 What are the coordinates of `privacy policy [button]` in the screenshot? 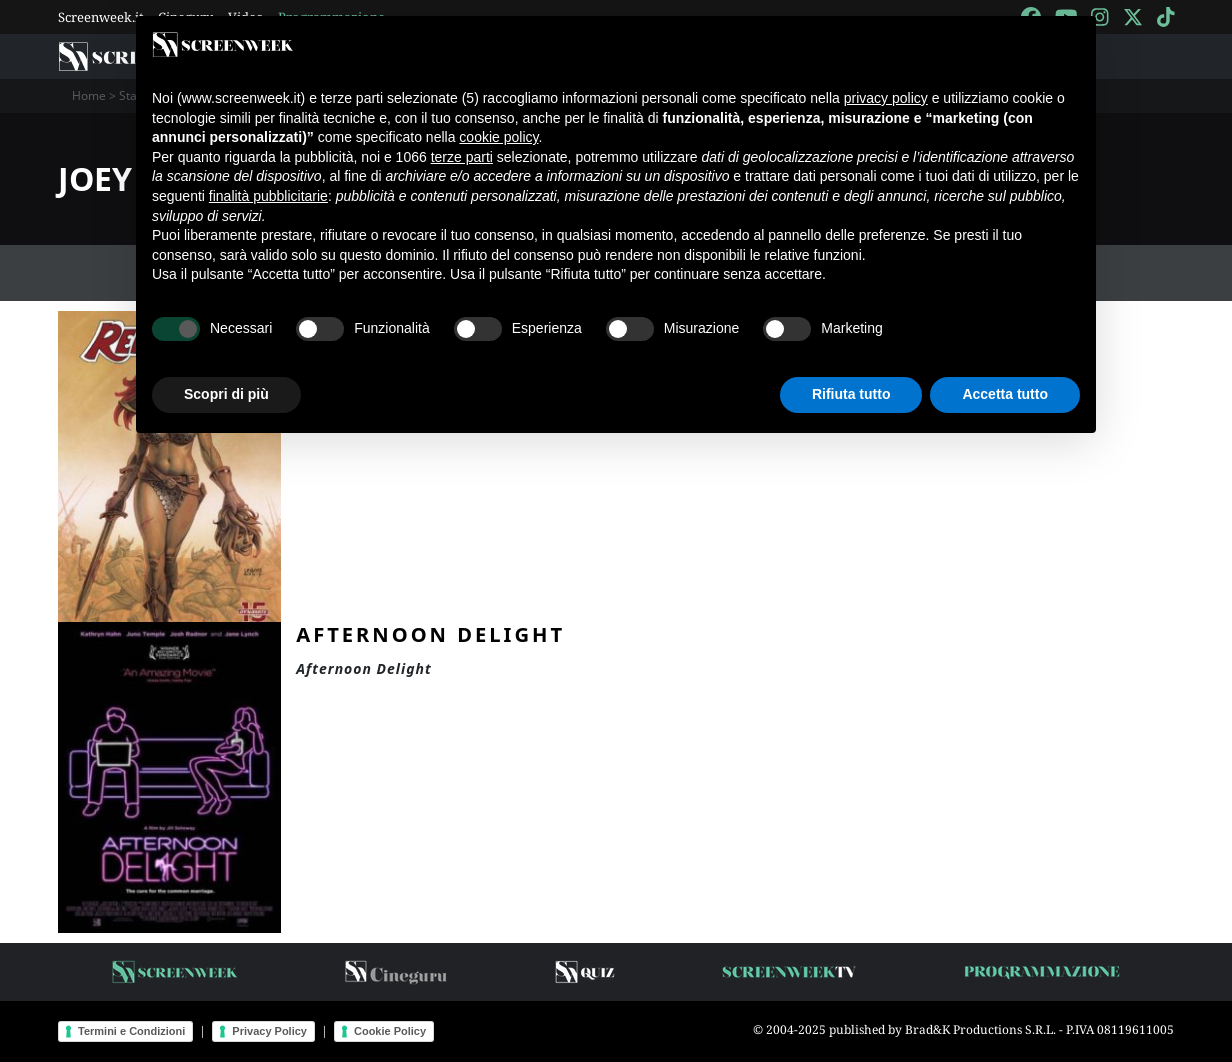 It's located at (886, 98).